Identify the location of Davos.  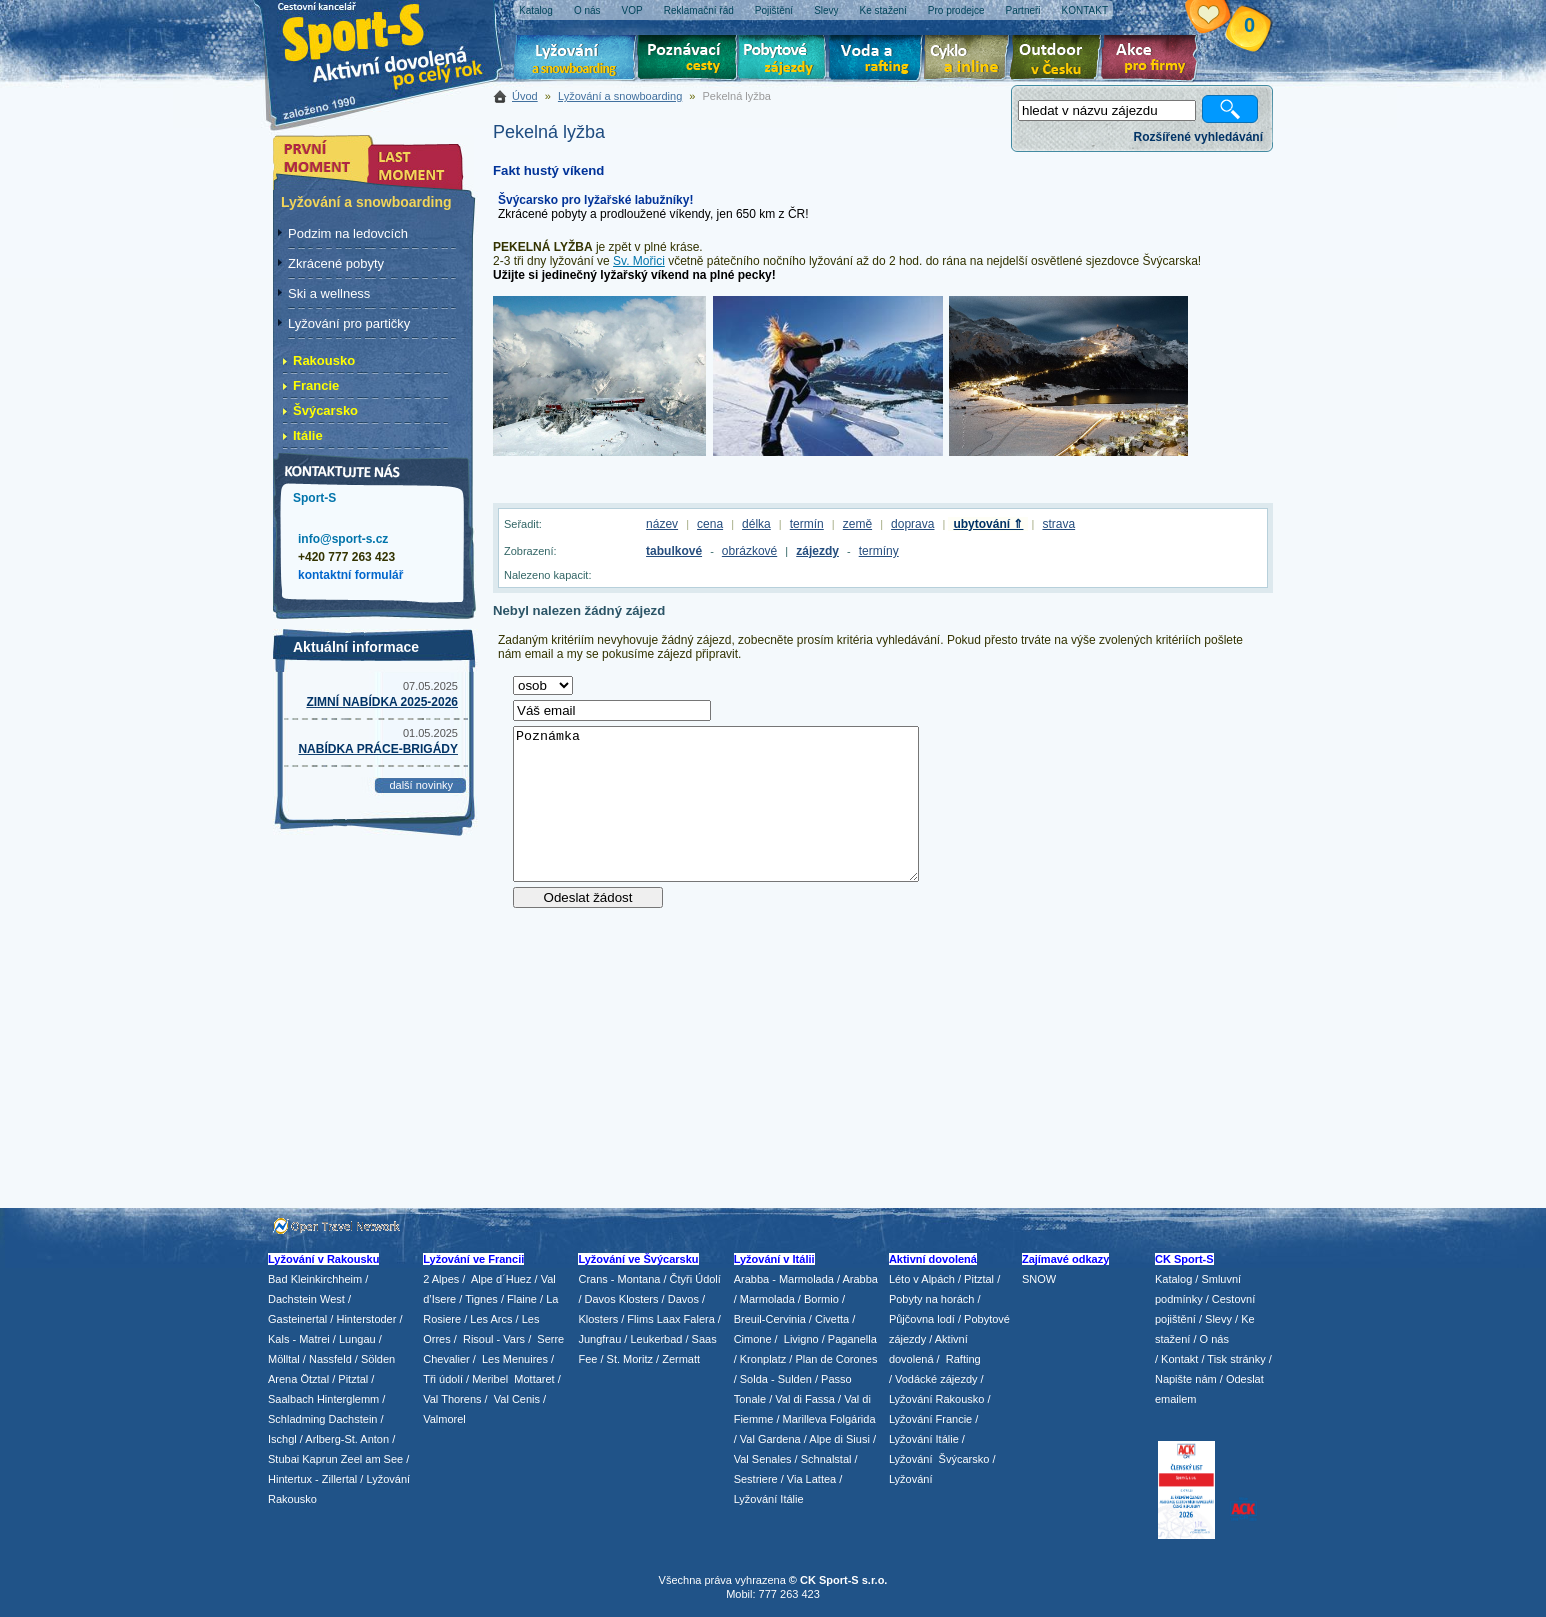
(683, 1299).